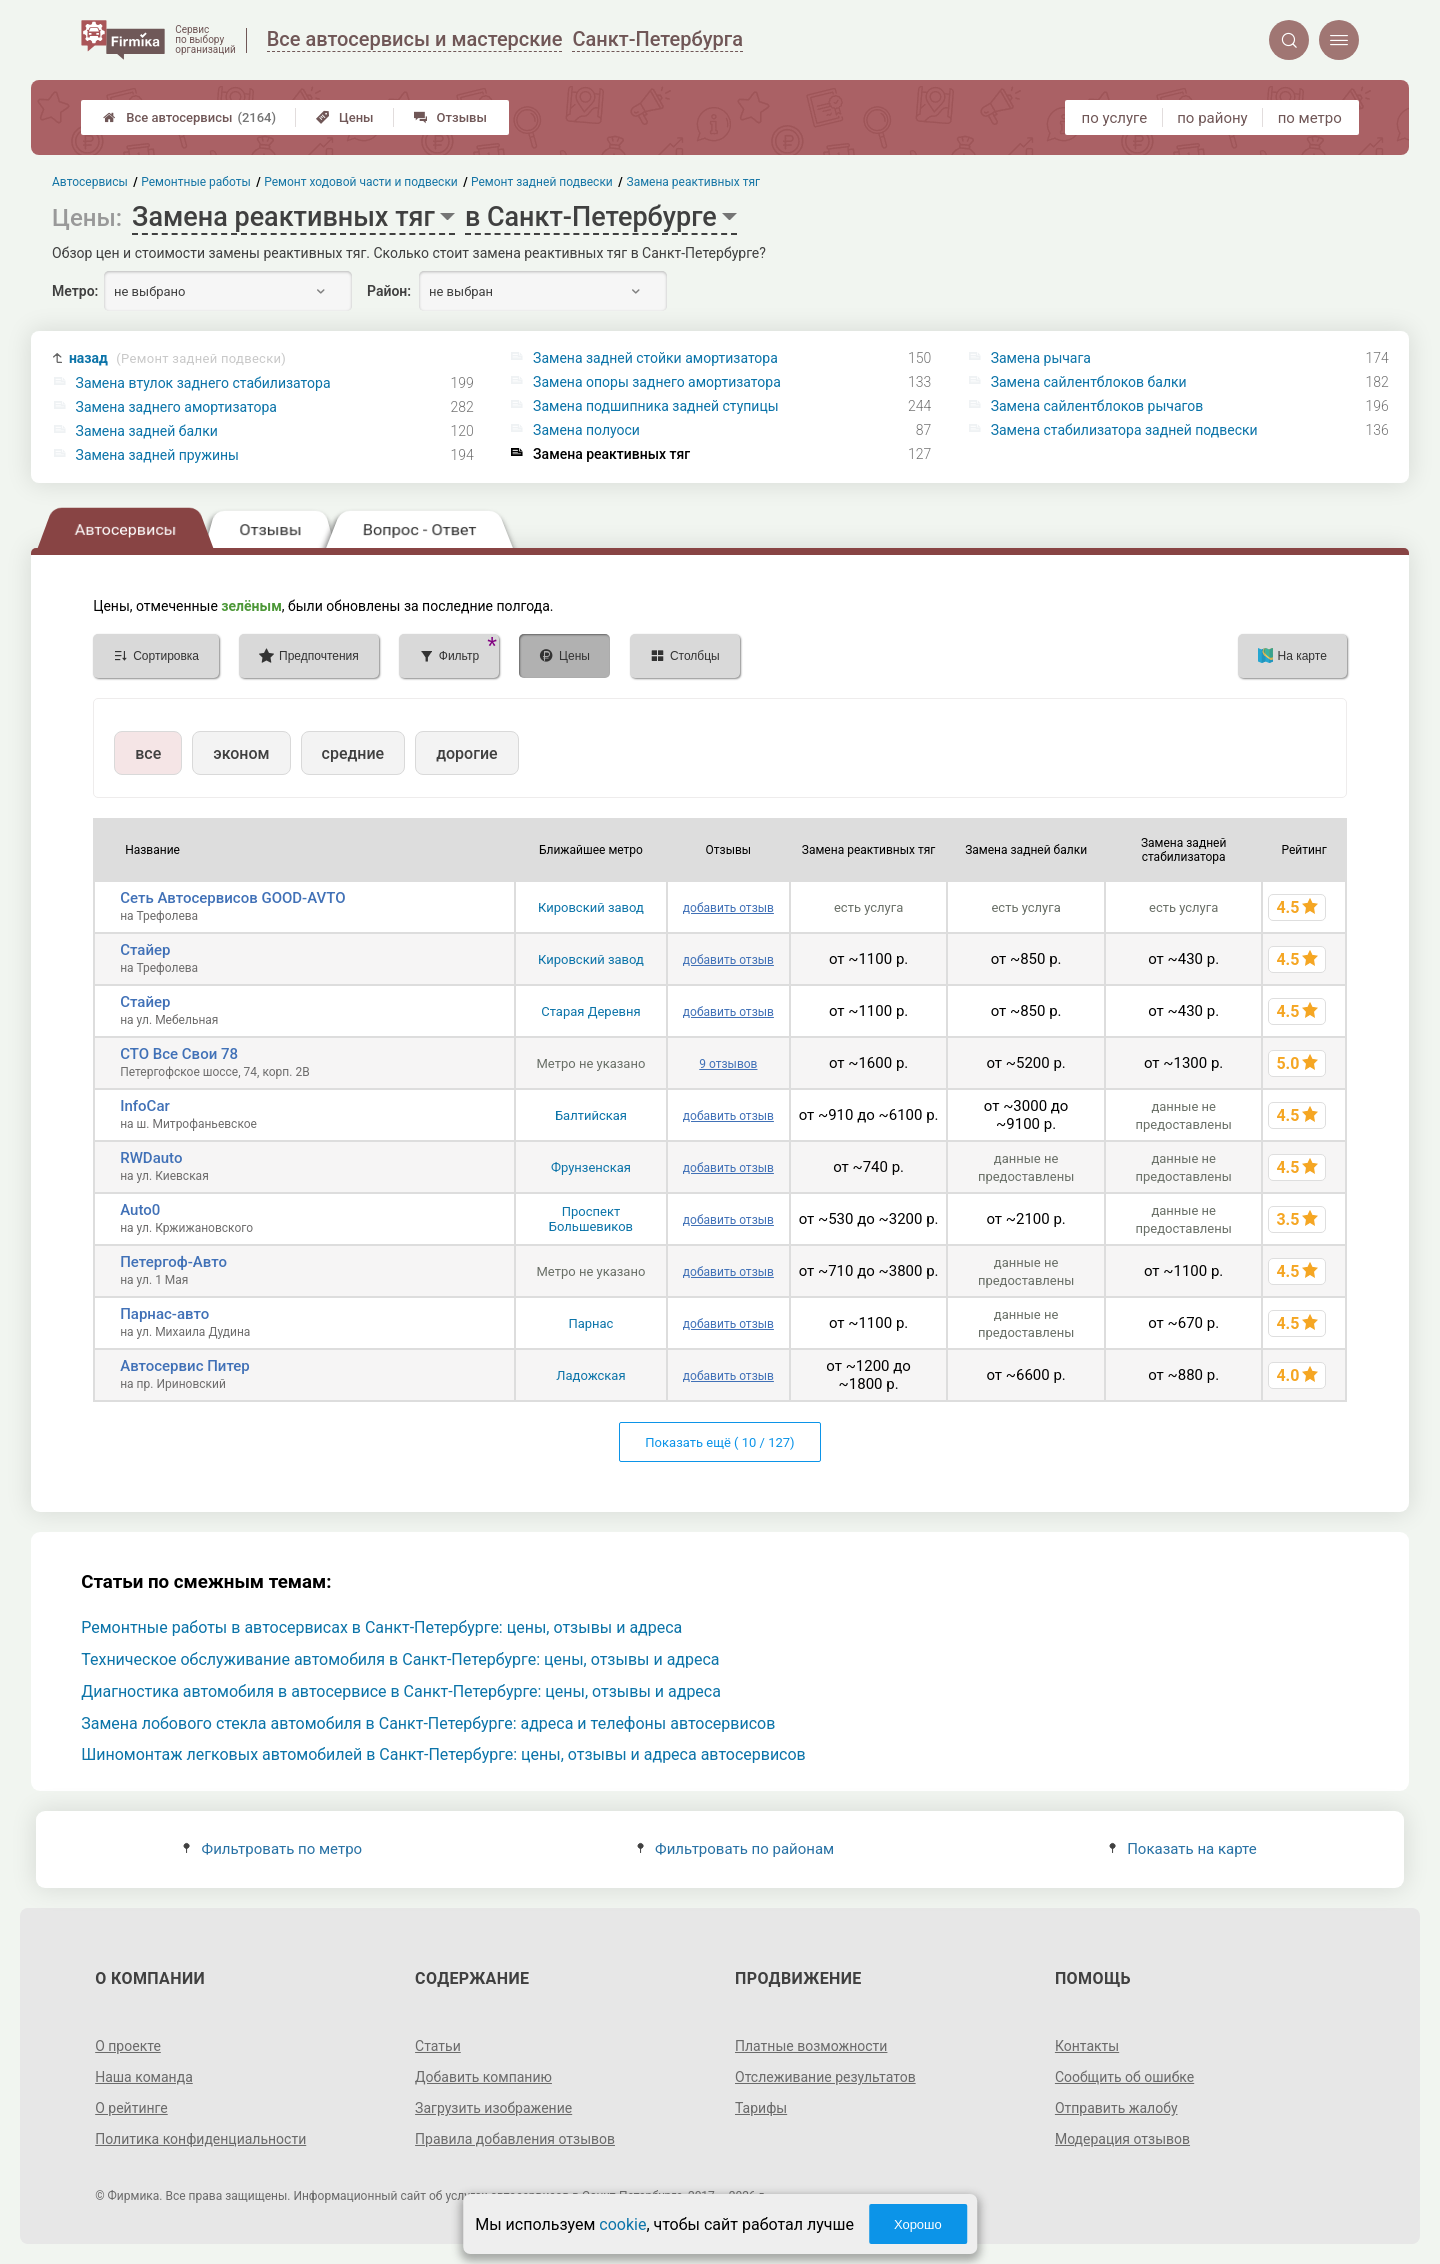  What do you see at coordinates (591, 1167) in the screenshot?
I see `Фрунзенская` at bounding box center [591, 1167].